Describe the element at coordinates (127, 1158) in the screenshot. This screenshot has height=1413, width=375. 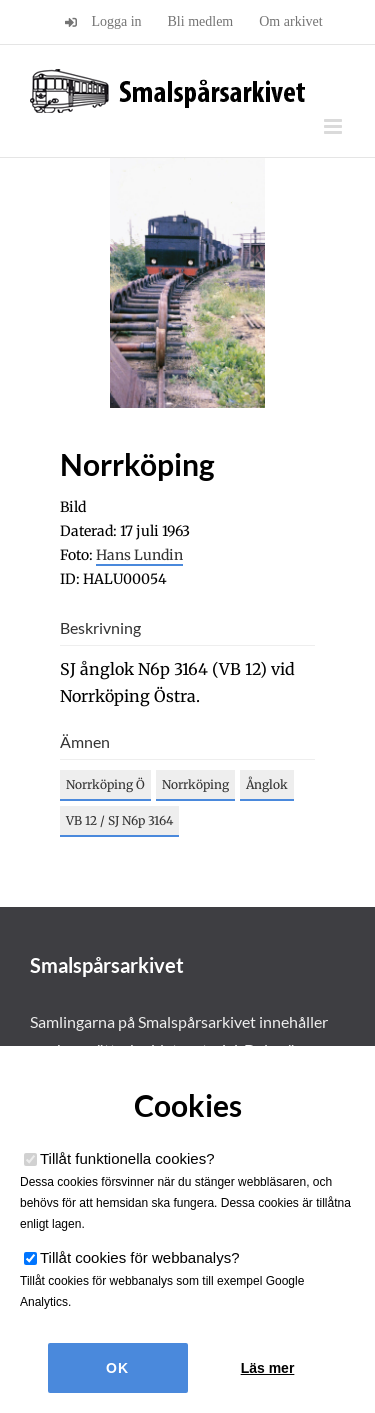
I see `Tillåt funktionella cookies` at that location.